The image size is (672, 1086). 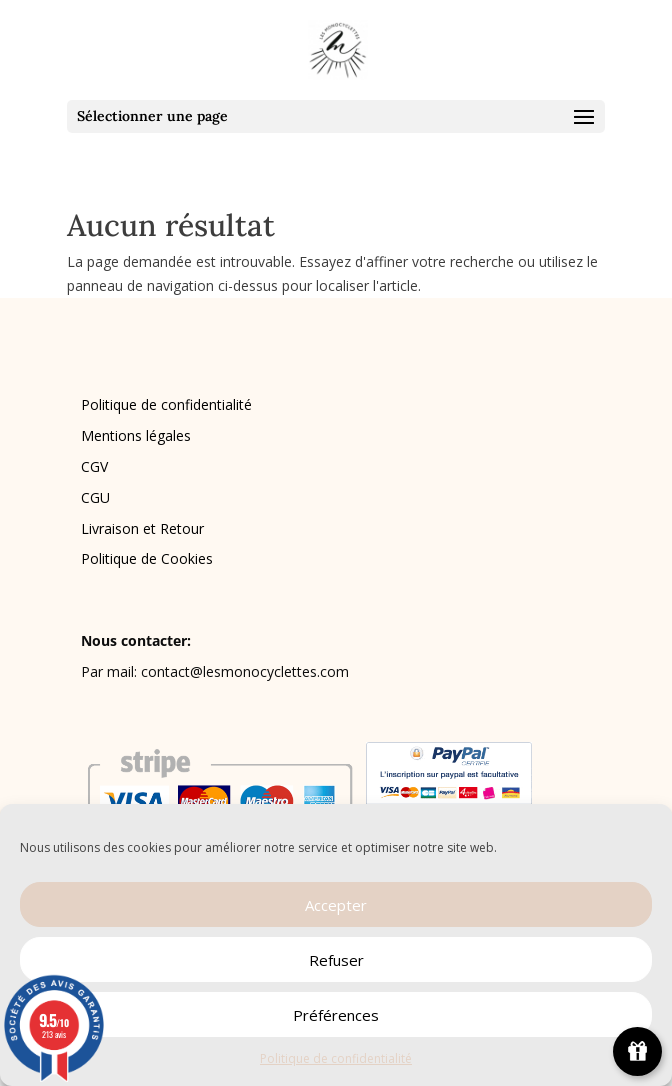 What do you see at coordinates (95, 497) in the screenshot?
I see `CGU` at bounding box center [95, 497].